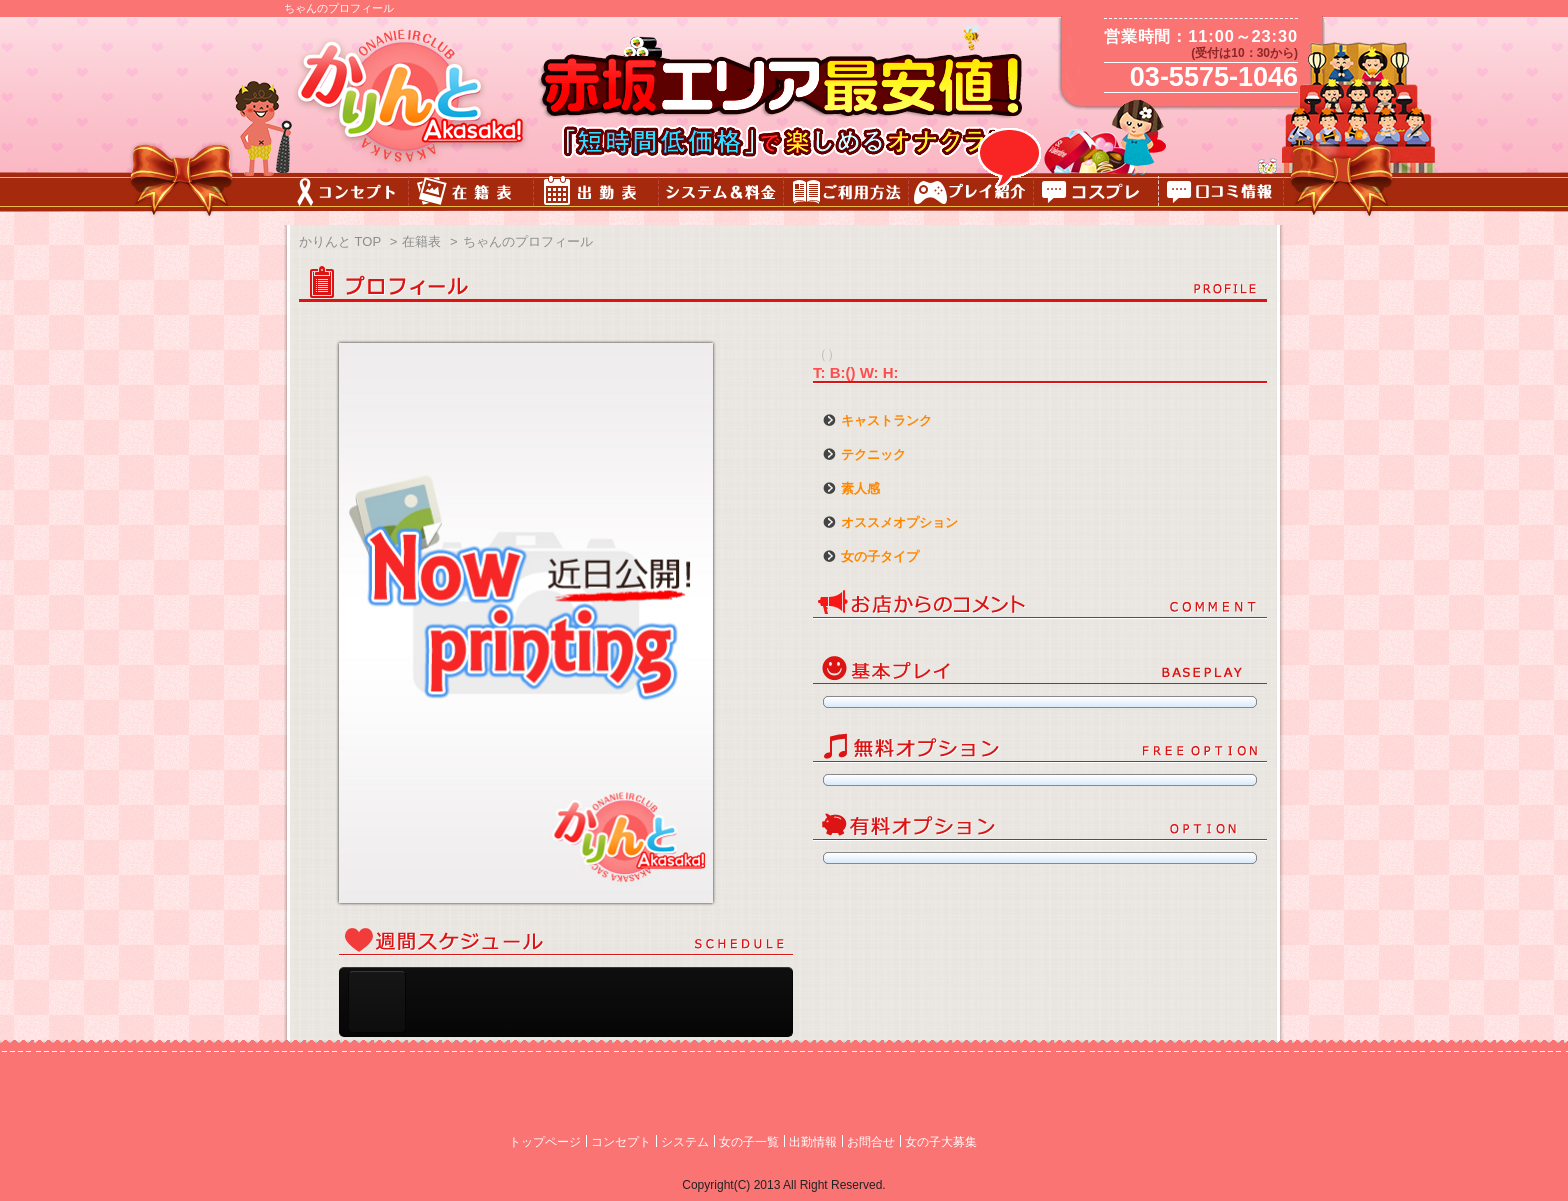 The height and width of the screenshot is (1201, 1568). Describe the element at coordinates (471, 194) in the screenshot. I see `キャスト` at that location.